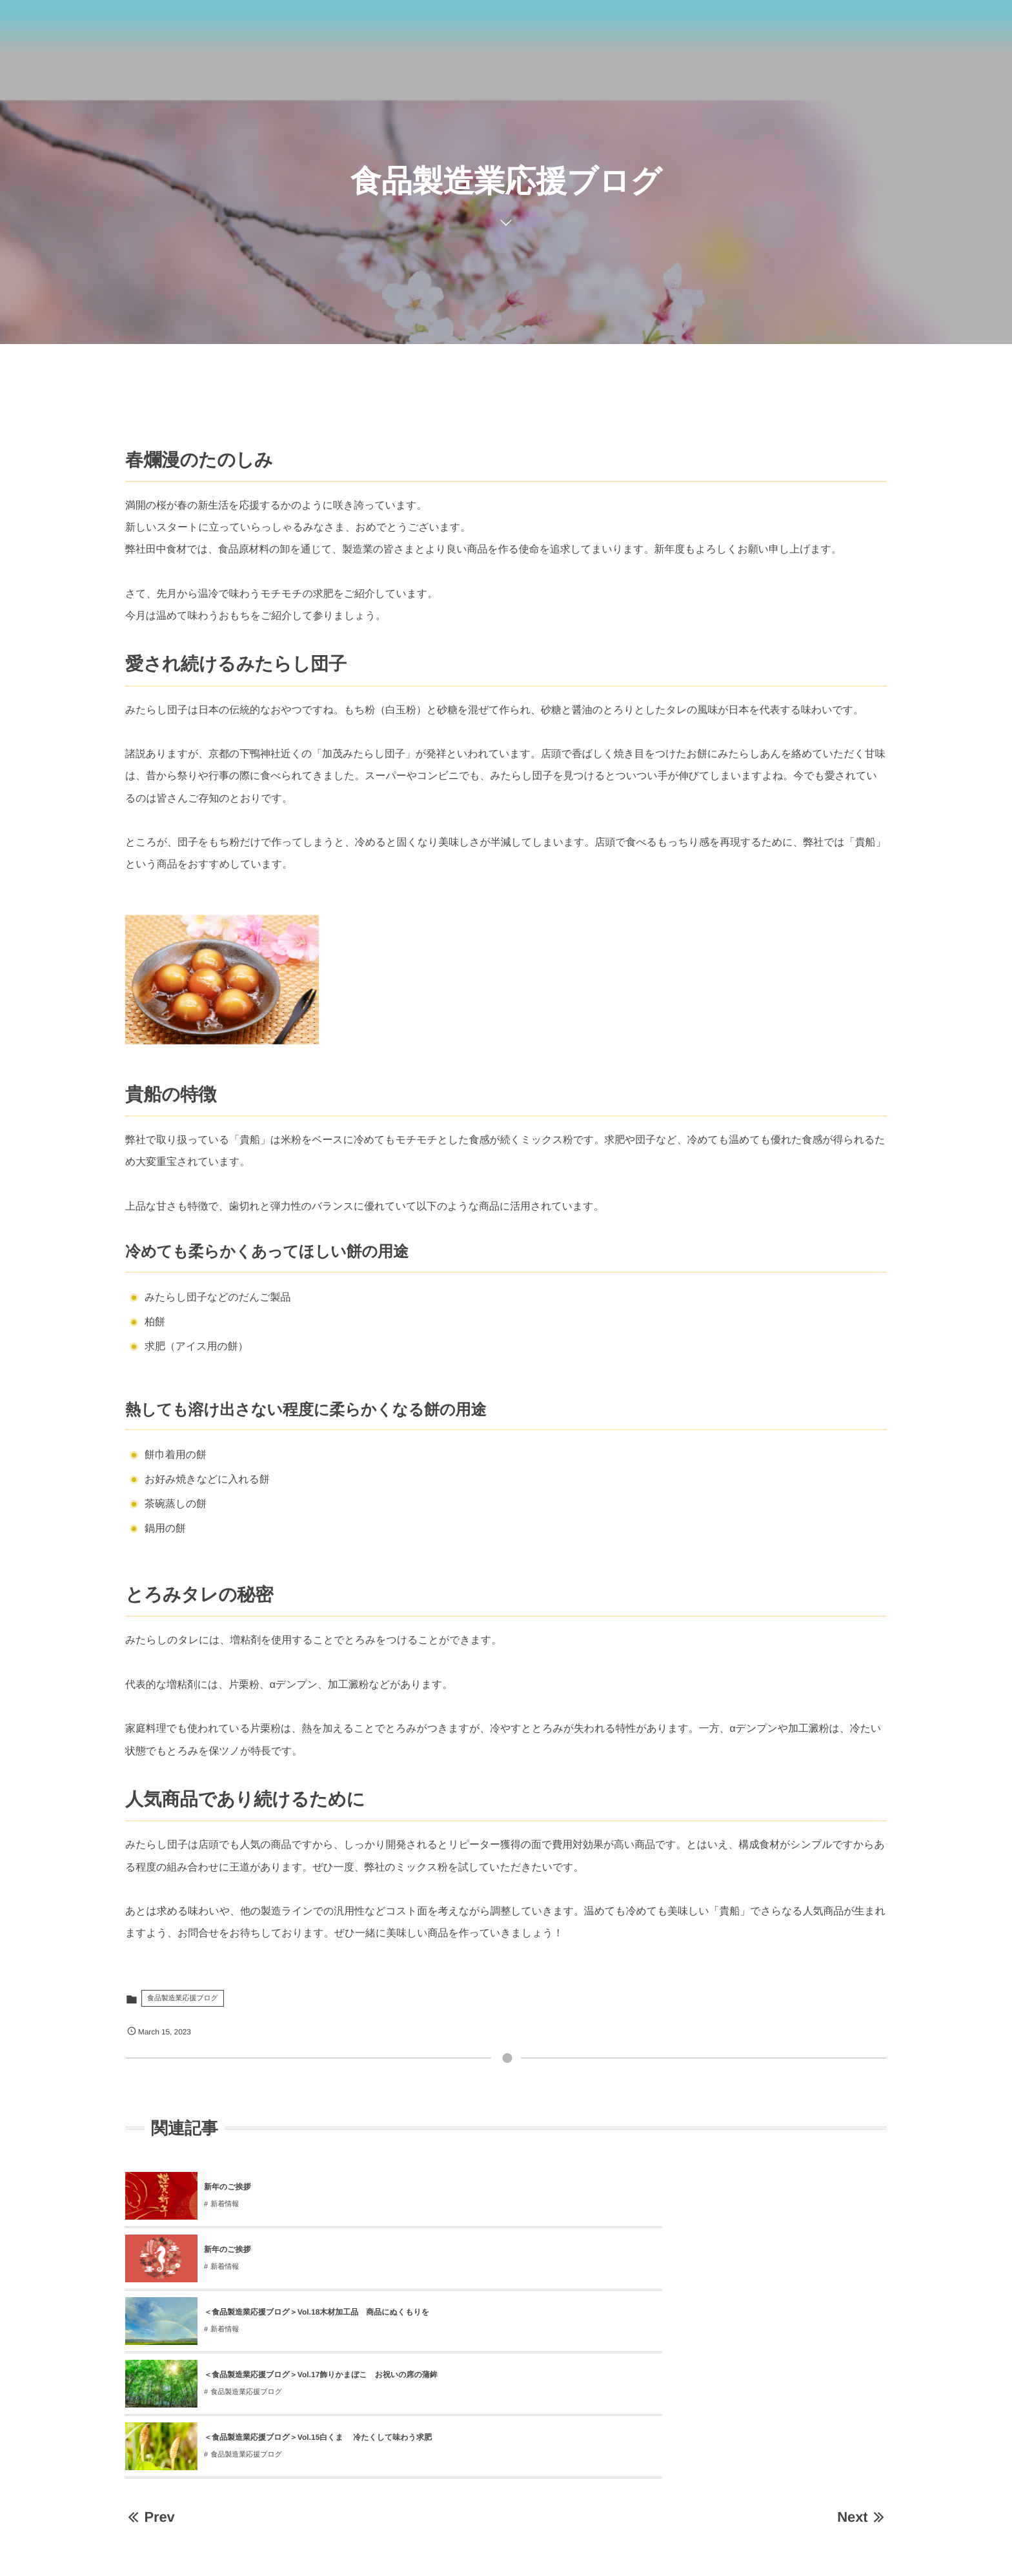 This screenshot has width=1012, height=2576. What do you see at coordinates (182, 1998) in the screenshot?
I see `食品製造業応援ブログ` at bounding box center [182, 1998].